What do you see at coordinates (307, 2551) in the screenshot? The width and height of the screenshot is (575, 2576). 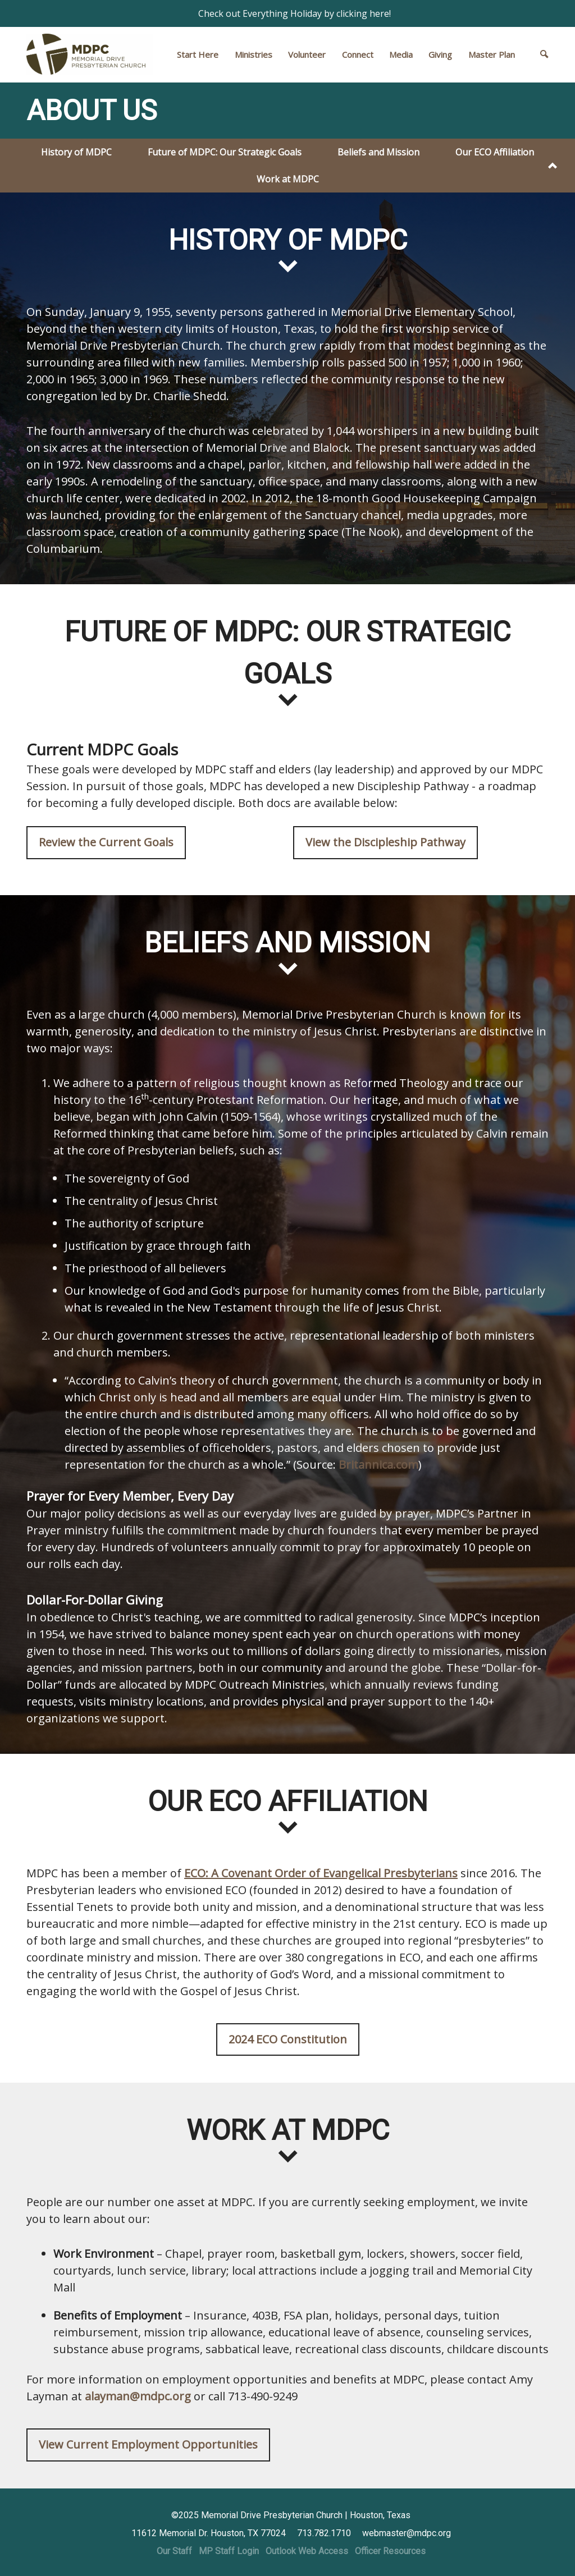 I see `Outlook Web Access` at bounding box center [307, 2551].